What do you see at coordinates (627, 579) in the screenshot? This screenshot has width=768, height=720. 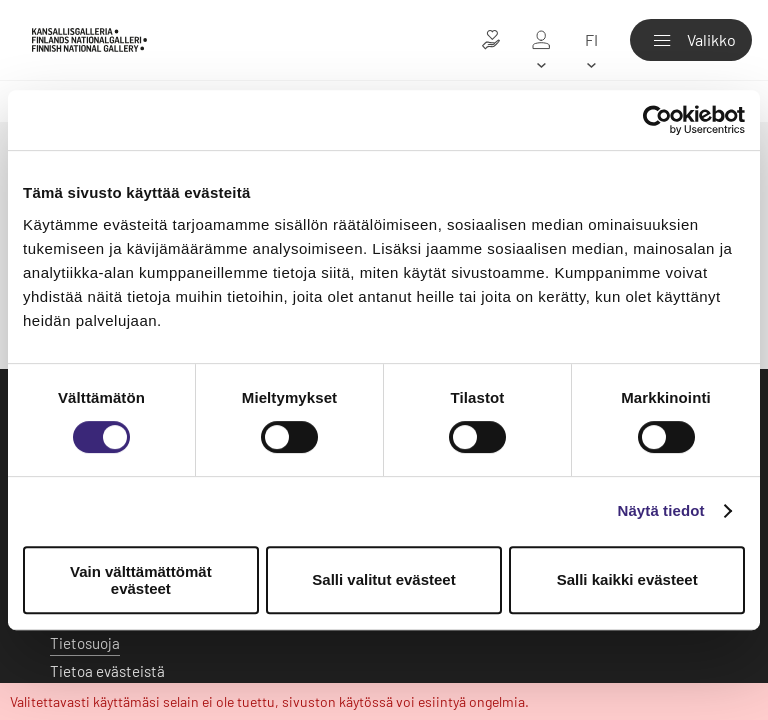 I see `Salli kaikki evästeet` at bounding box center [627, 579].